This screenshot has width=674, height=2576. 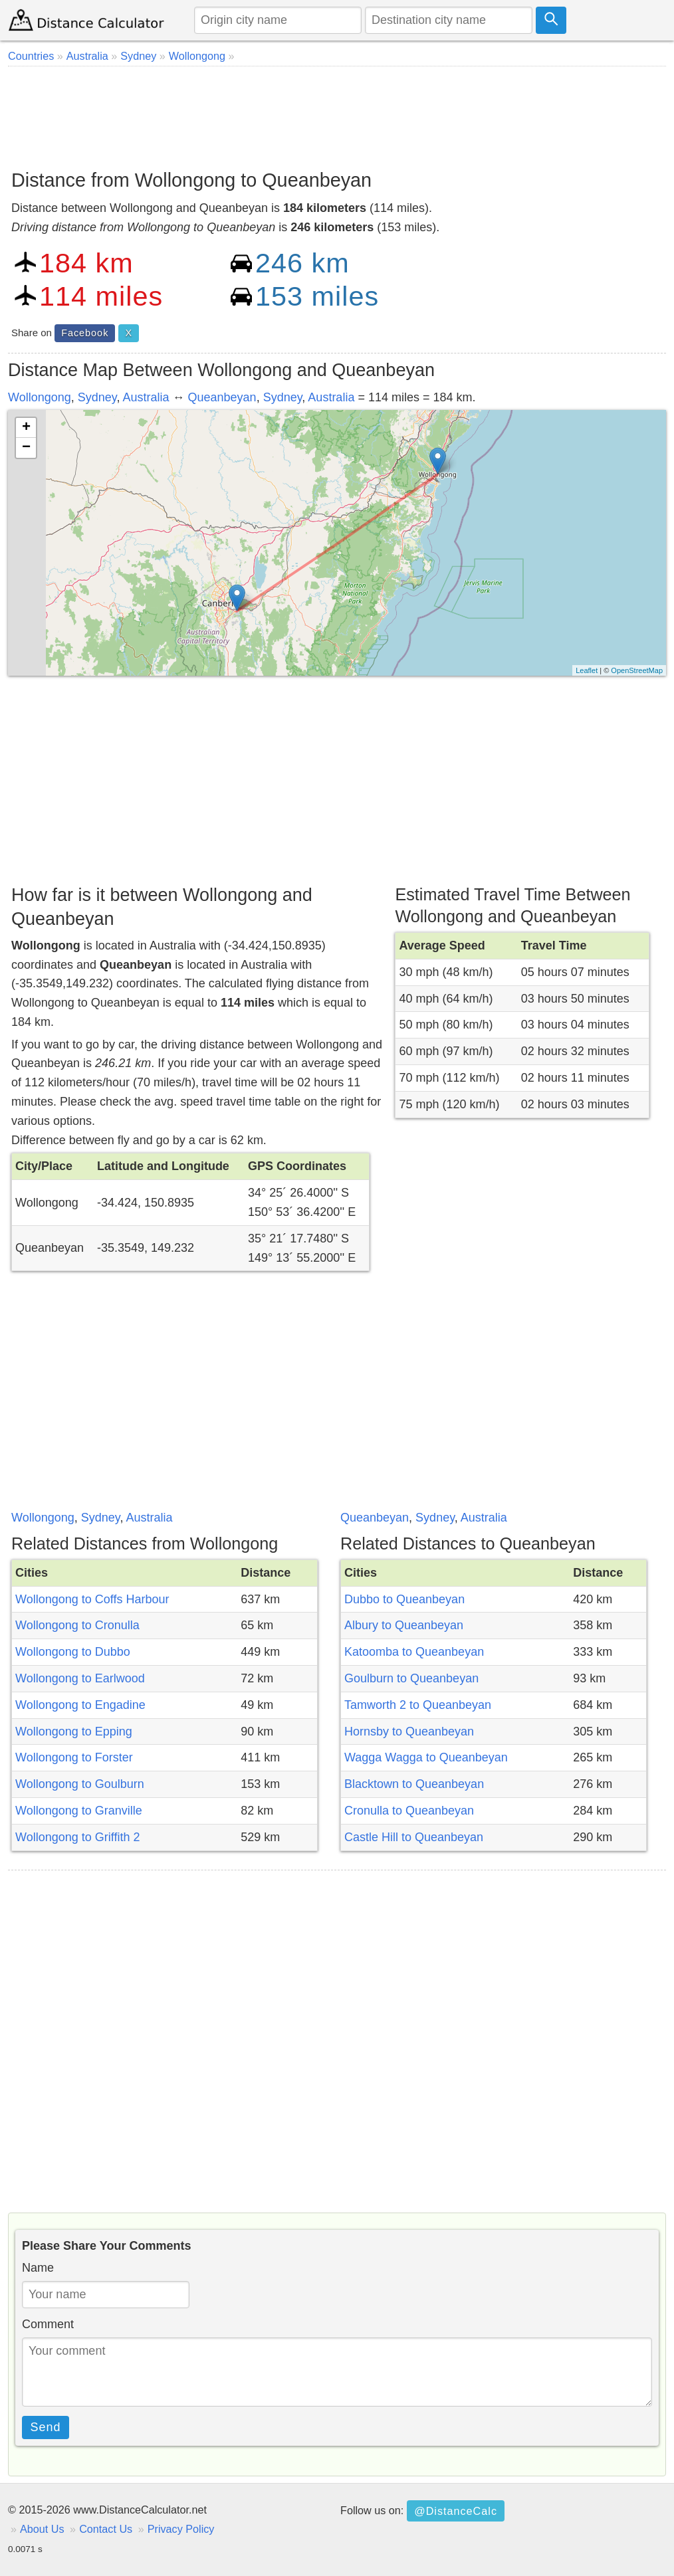 What do you see at coordinates (26, 428) in the screenshot?
I see `+ [button]` at bounding box center [26, 428].